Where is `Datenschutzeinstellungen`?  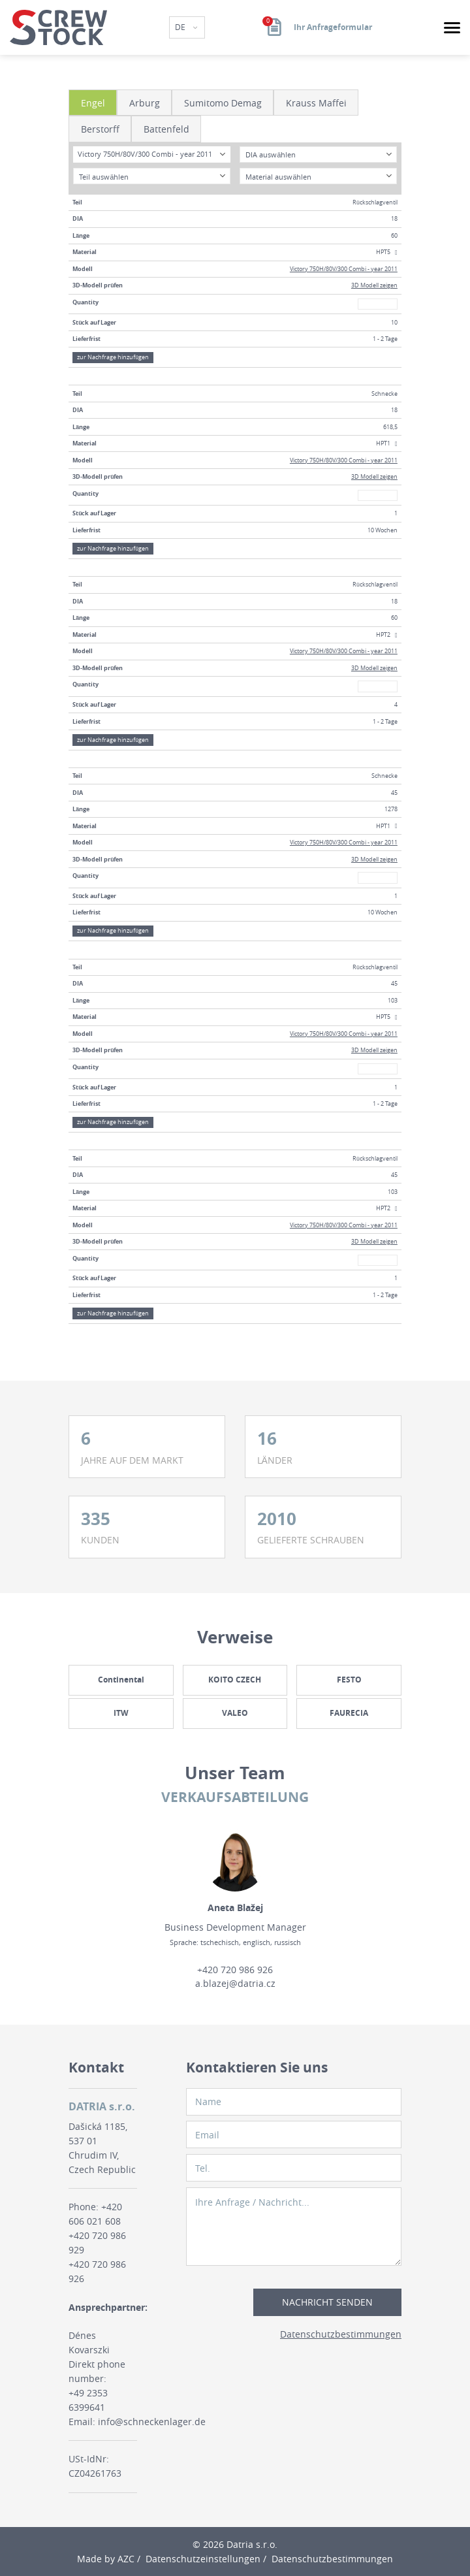 Datenschutzeinstellungen is located at coordinates (203, 2558).